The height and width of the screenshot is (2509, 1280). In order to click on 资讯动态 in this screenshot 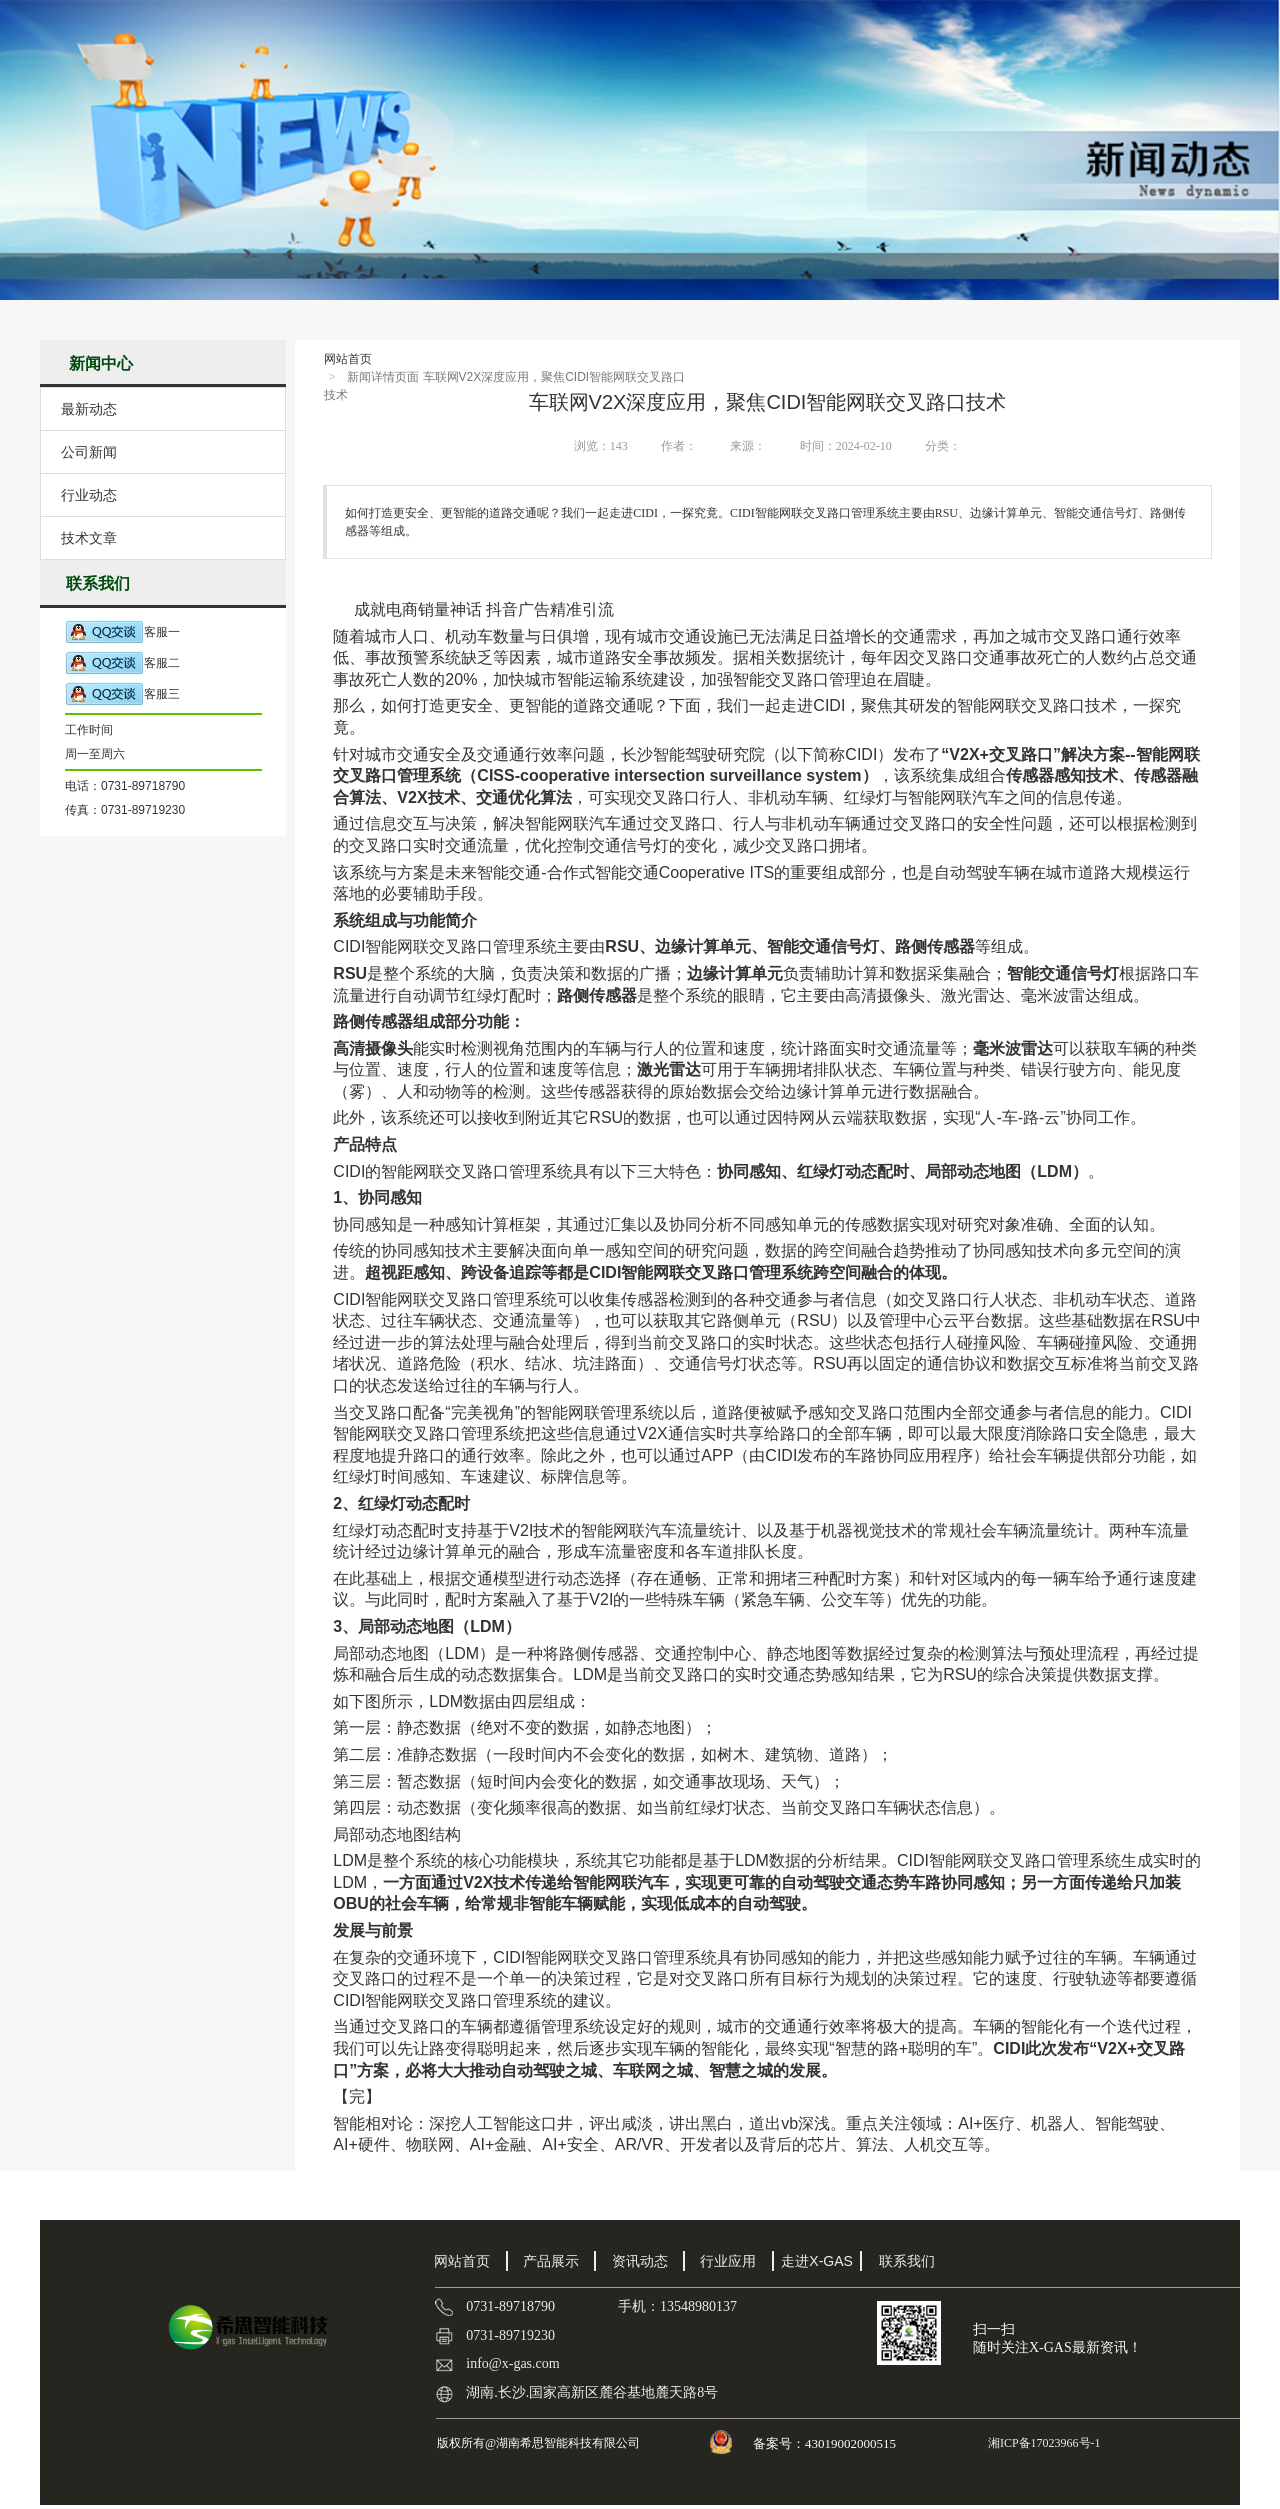, I will do `click(640, 2261)`.